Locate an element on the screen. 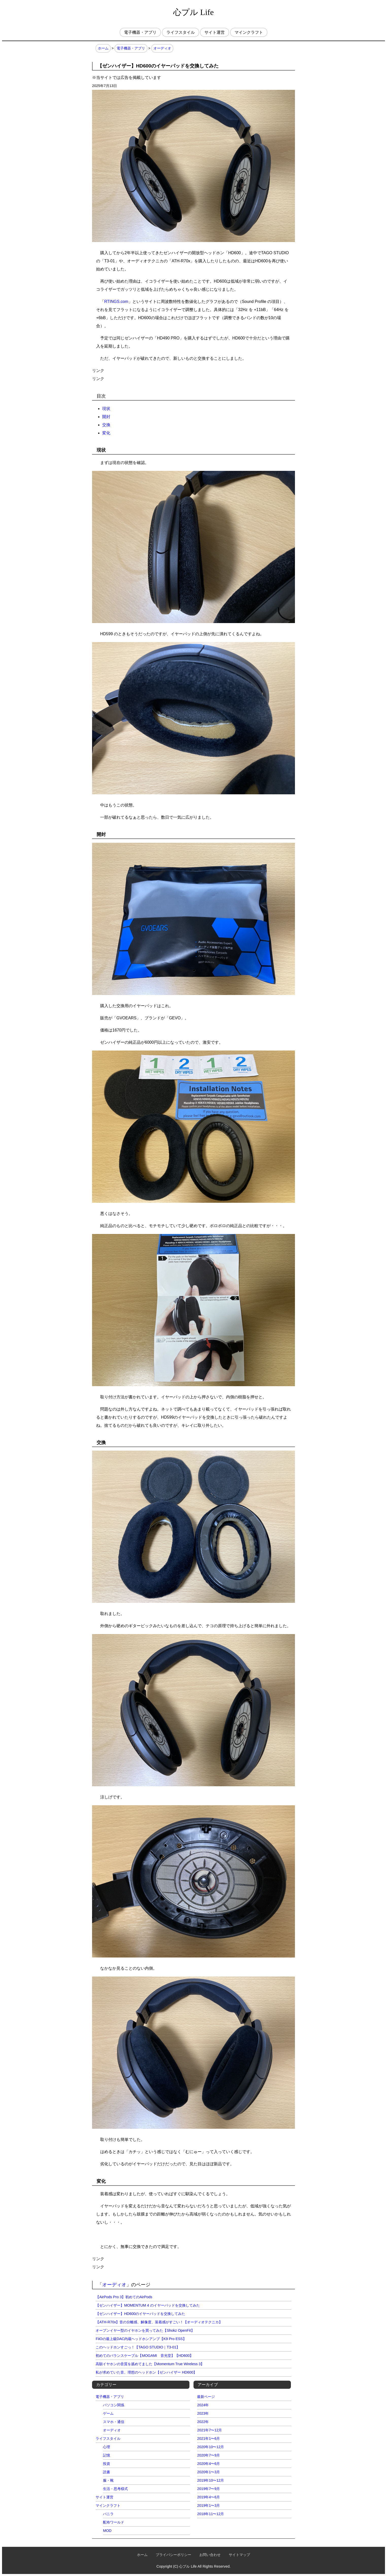 The width and height of the screenshot is (387, 2576). 変化 is located at coordinates (106, 433).